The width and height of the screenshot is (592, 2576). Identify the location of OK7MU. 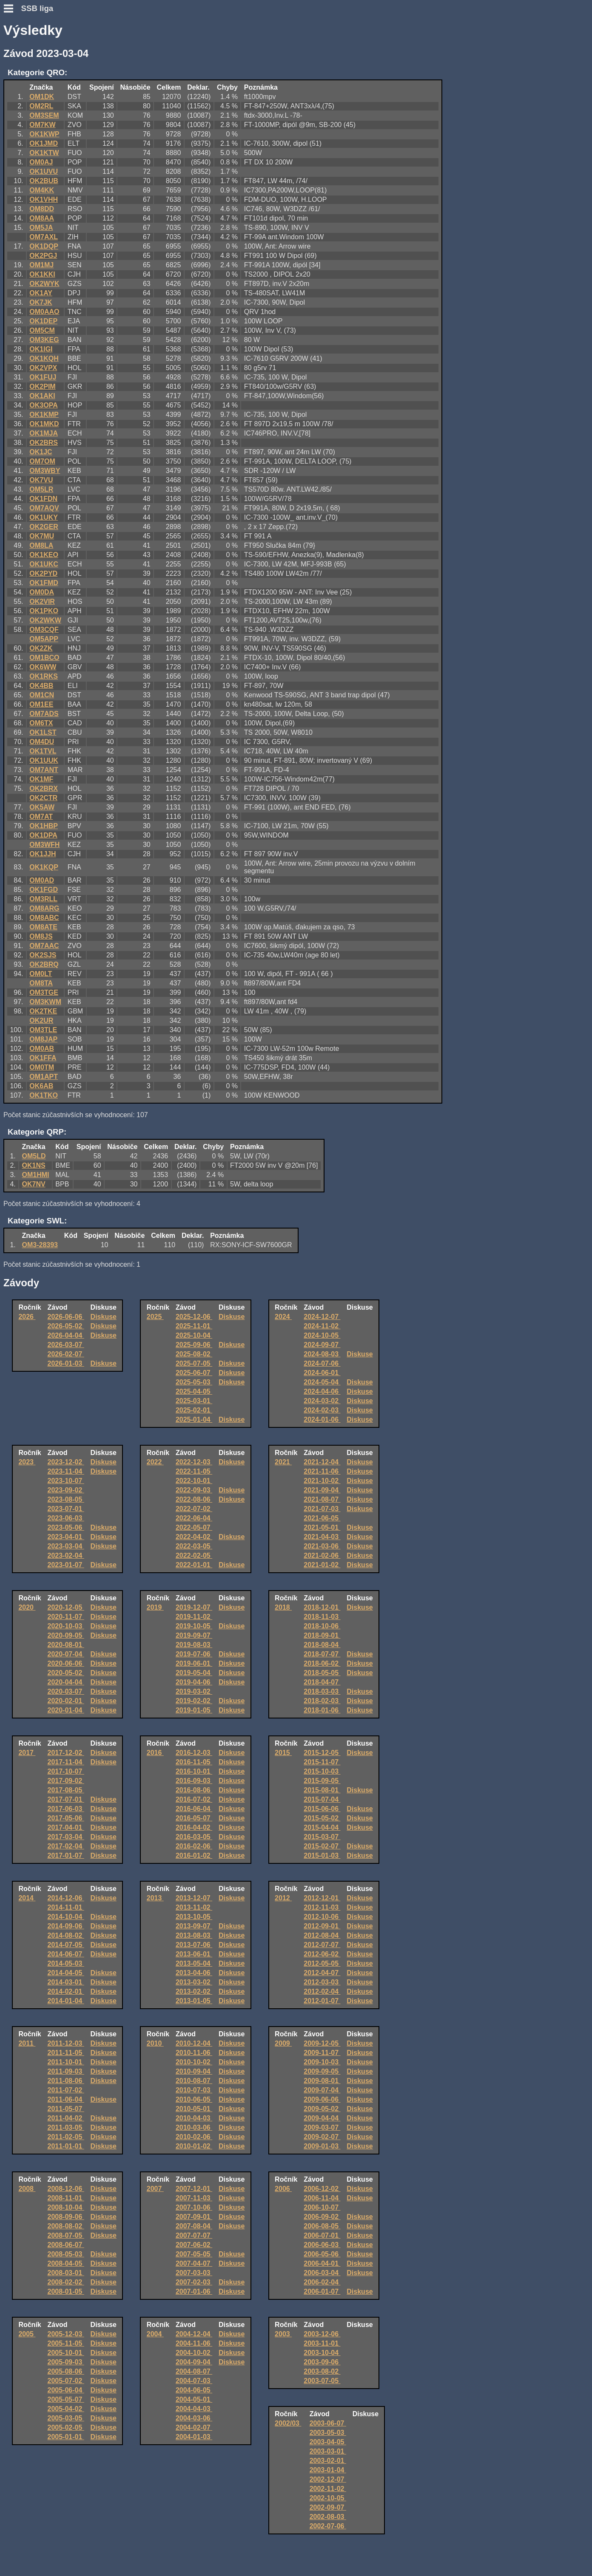
(41, 536).